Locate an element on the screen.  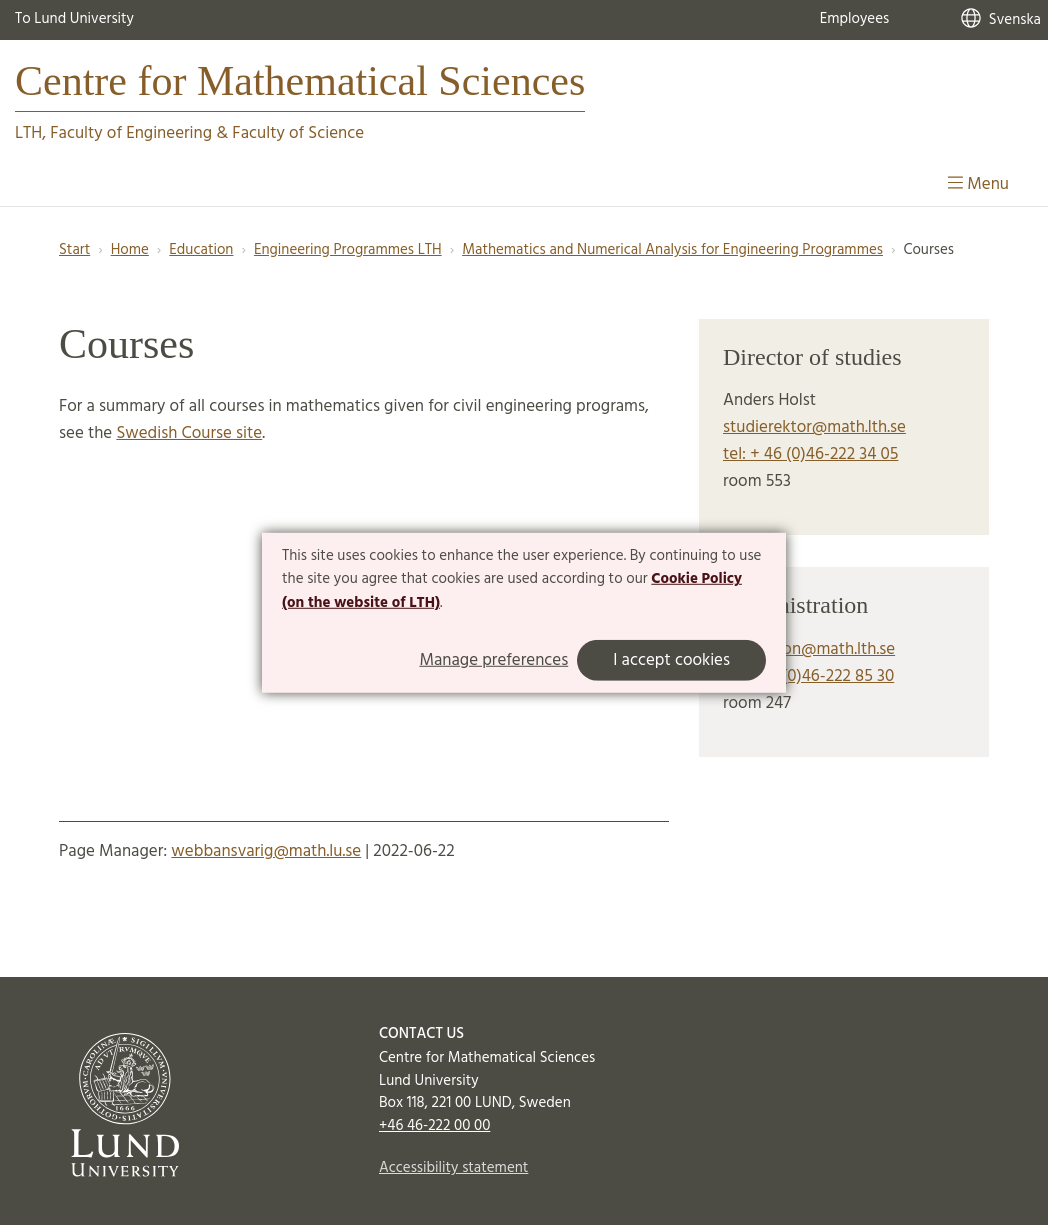
Home is located at coordinates (130, 250).